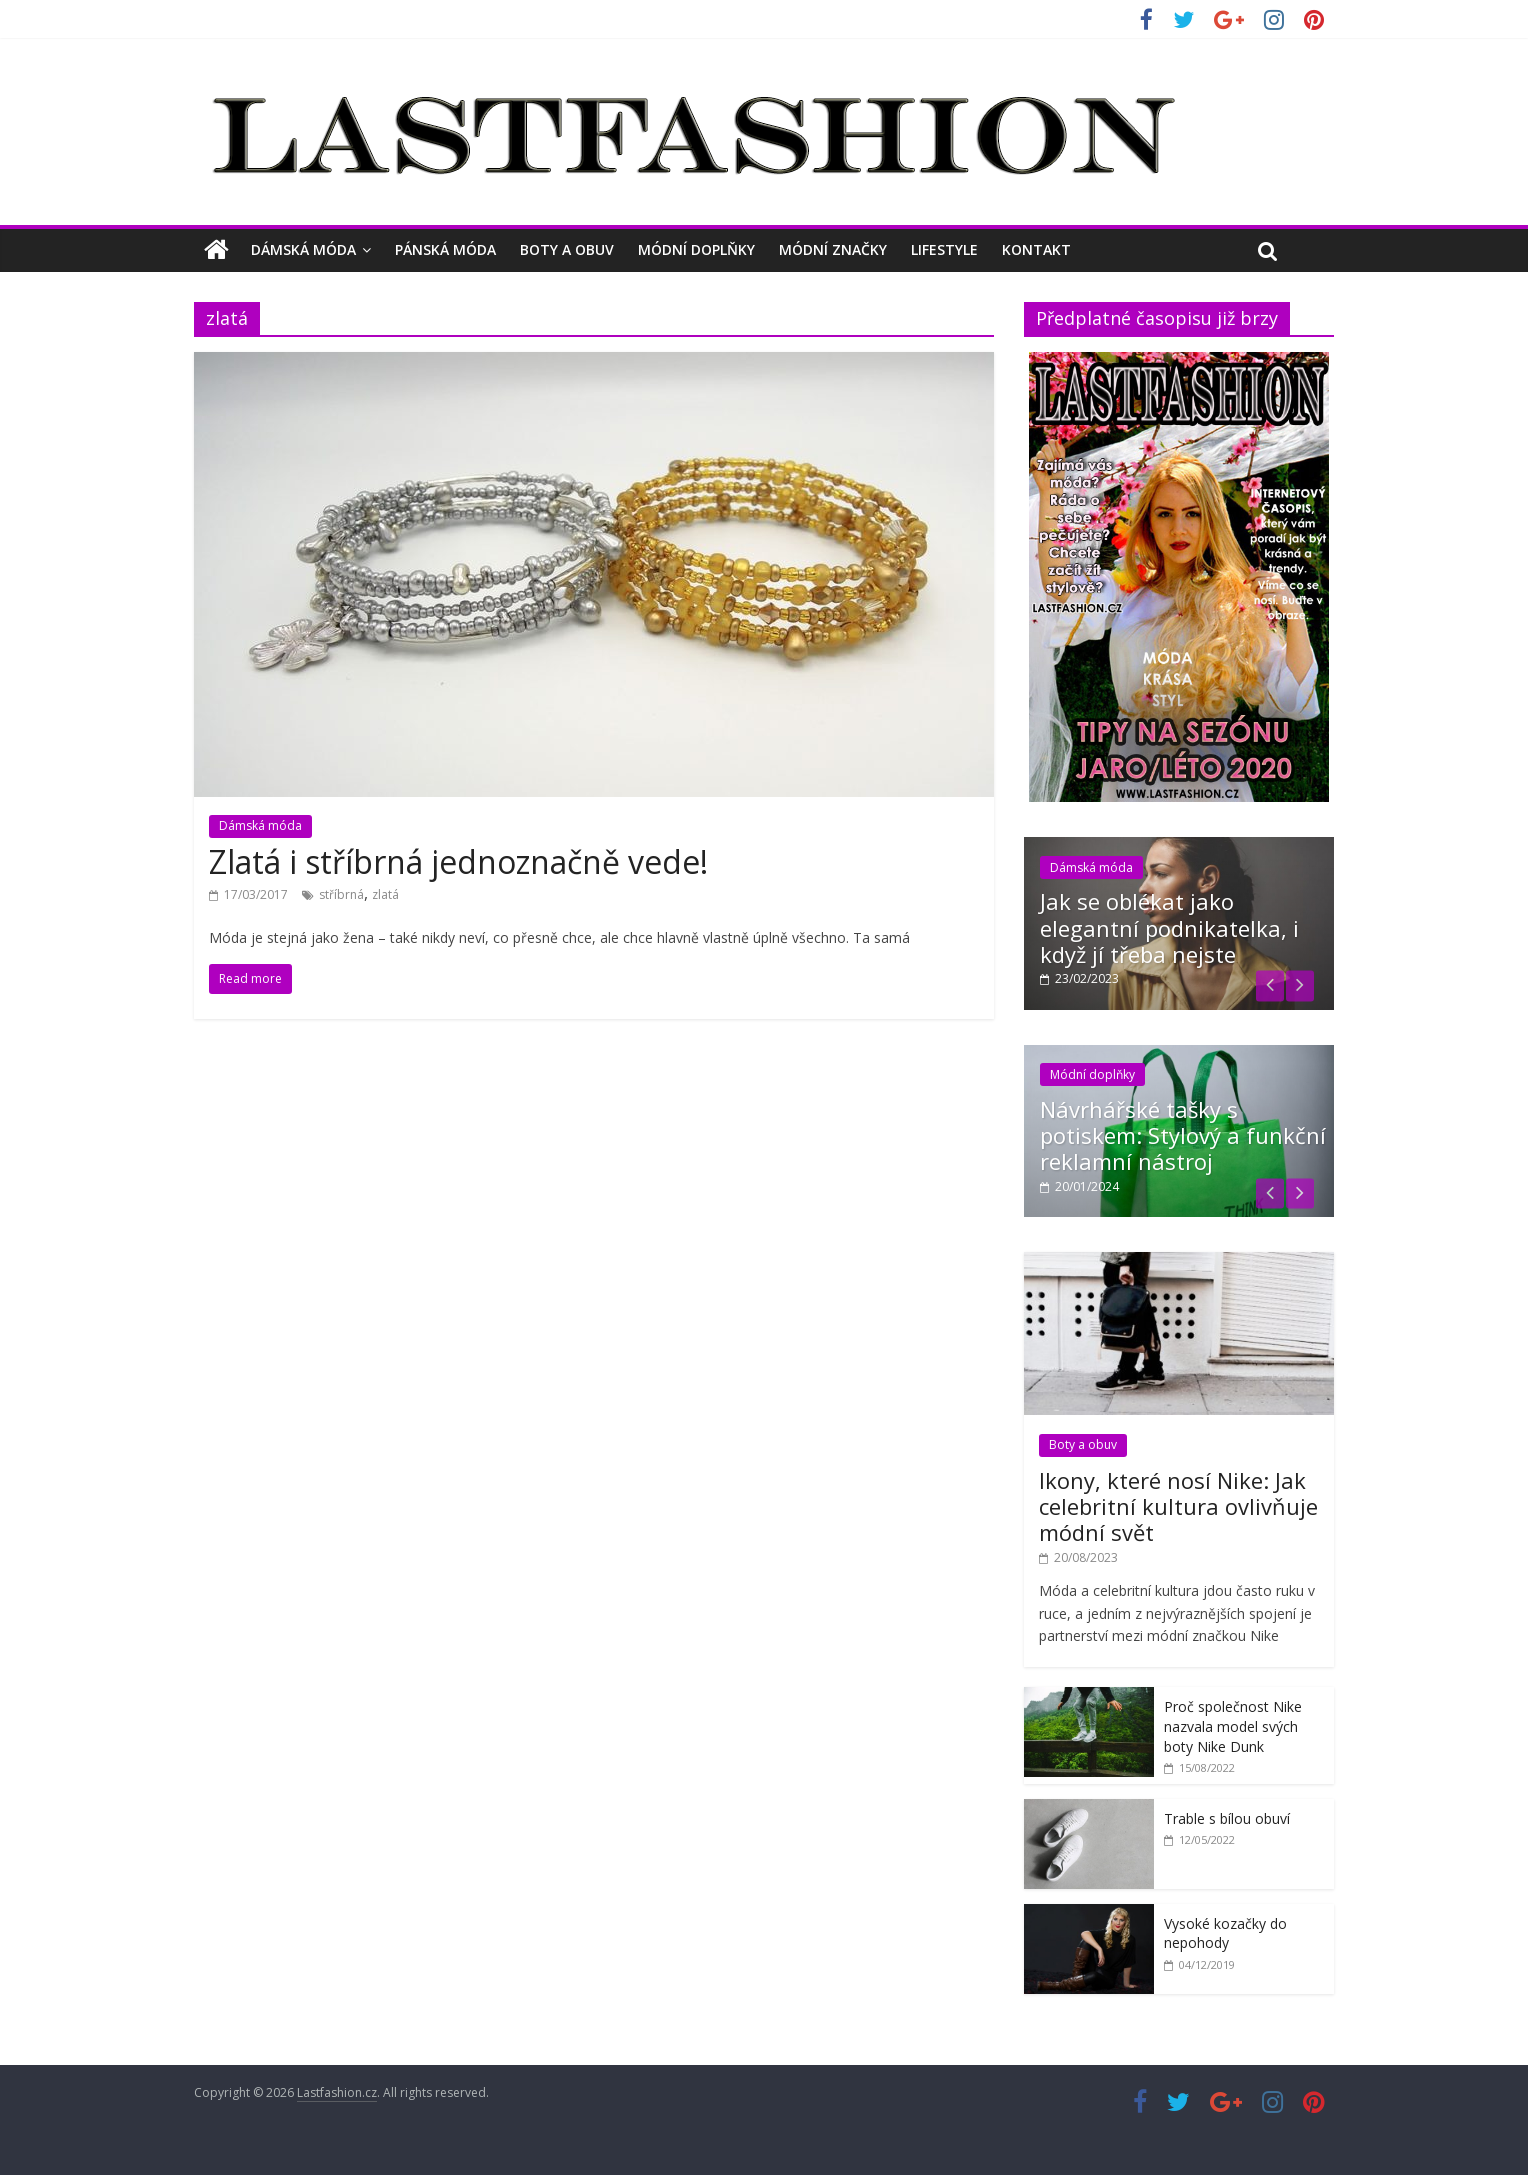 The image size is (1528, 2175). What do you see at coordinates (833, 249) in the screenshot?
I see `Módní značky` at bounding box center [833, 249].